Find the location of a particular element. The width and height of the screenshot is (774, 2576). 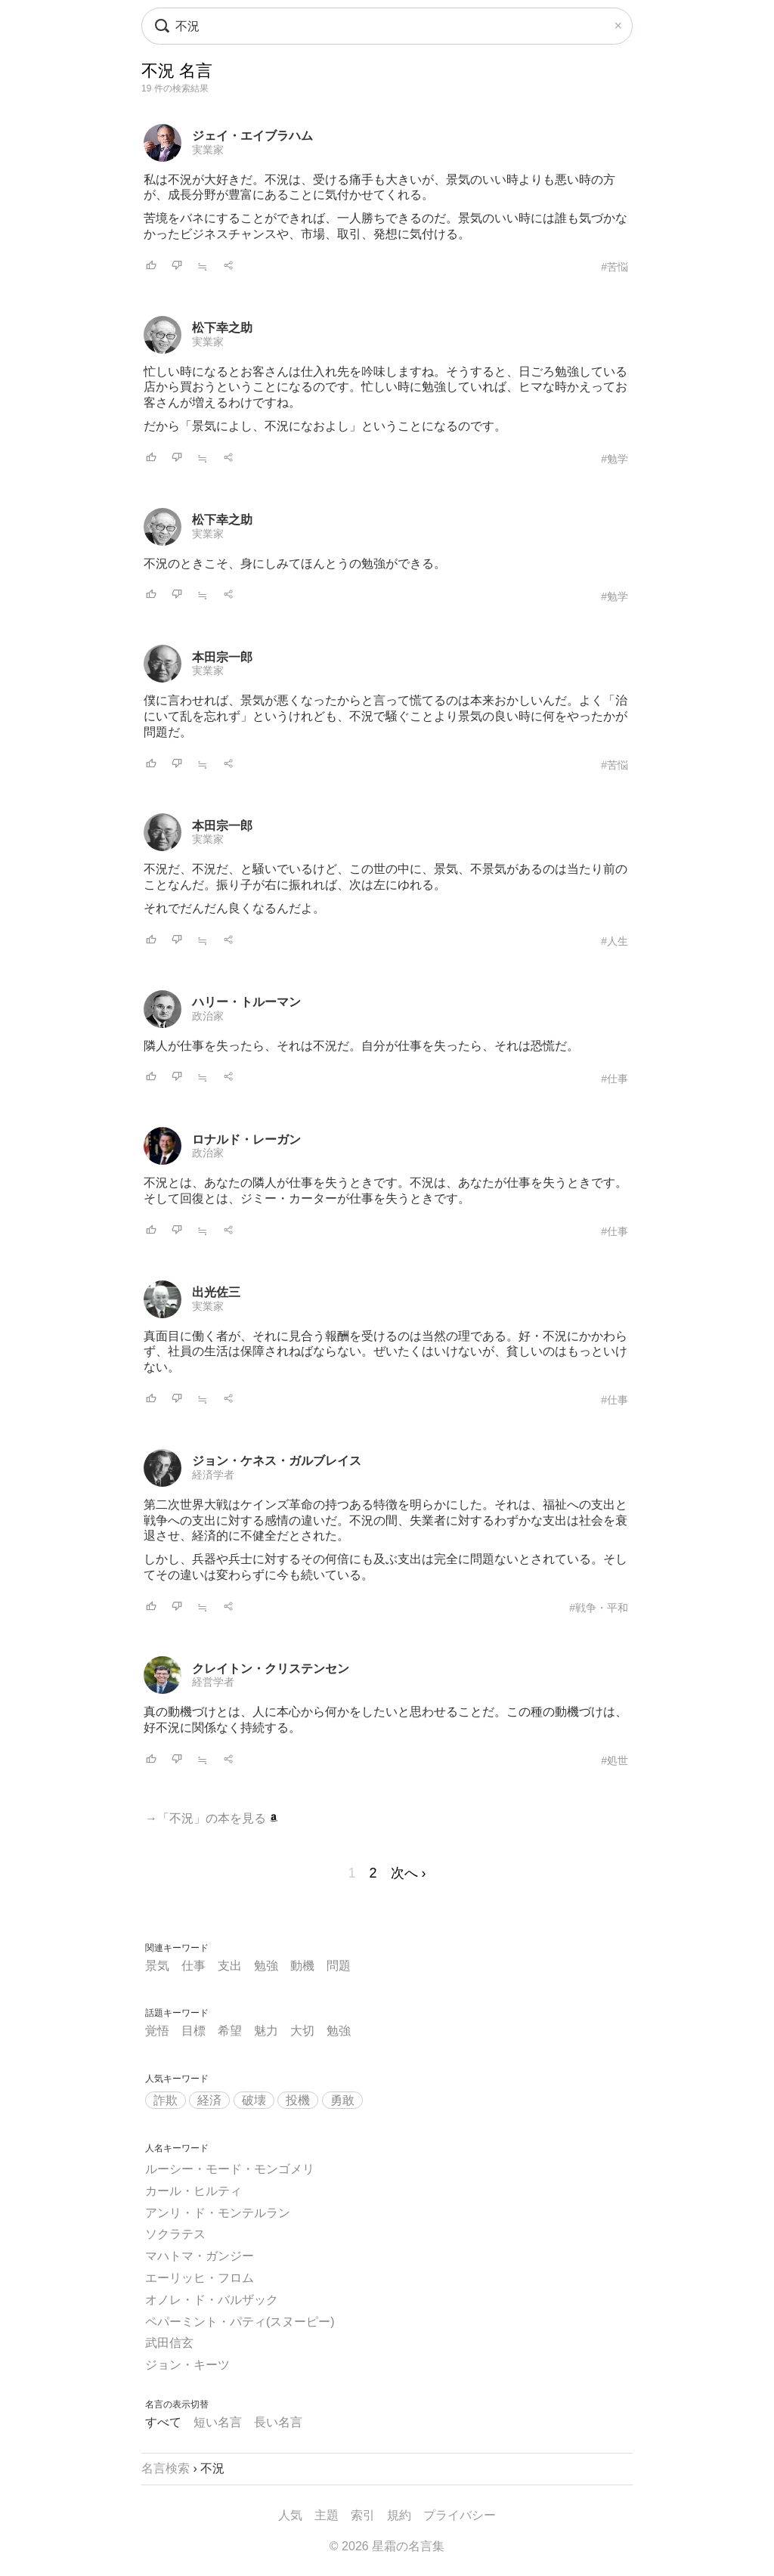

#勉学 is located at coordinates (614, 459).